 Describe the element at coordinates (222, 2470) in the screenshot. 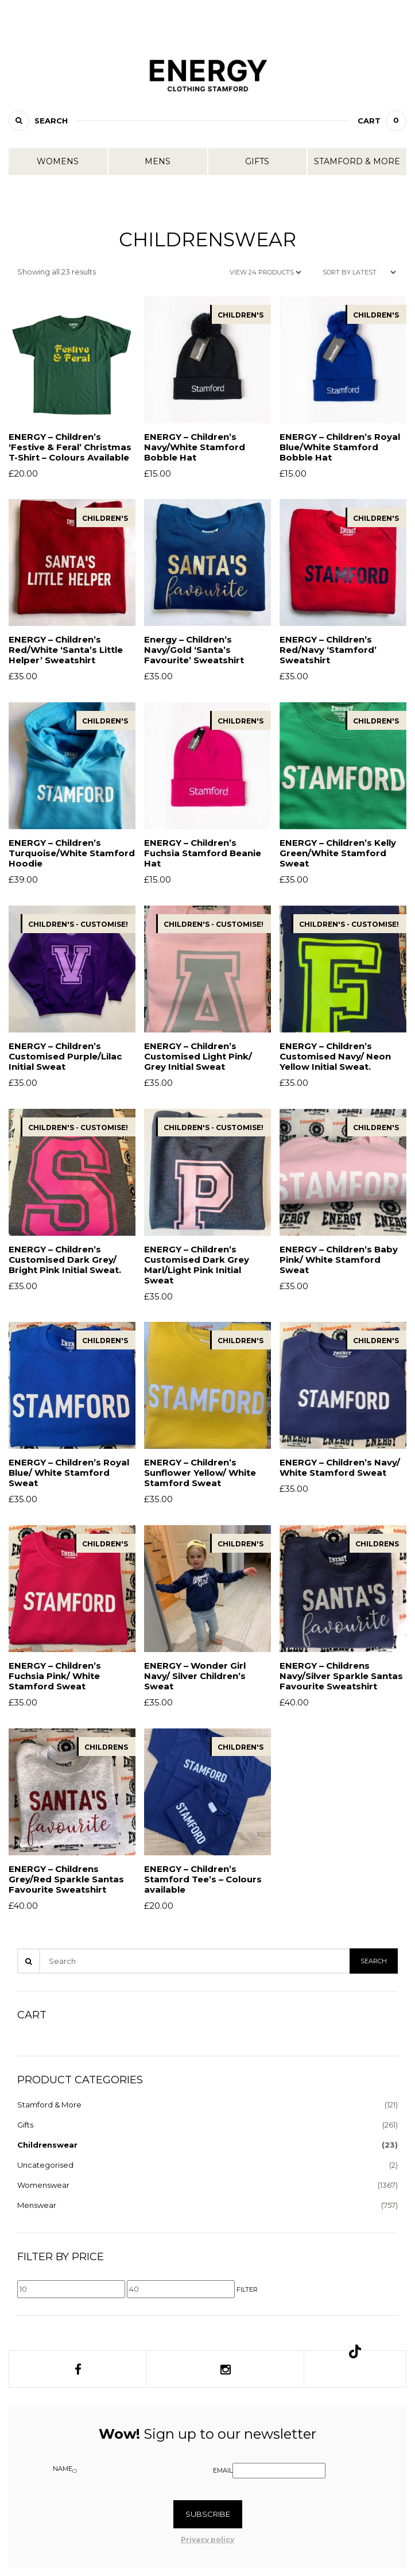

I see `Email` at that location.